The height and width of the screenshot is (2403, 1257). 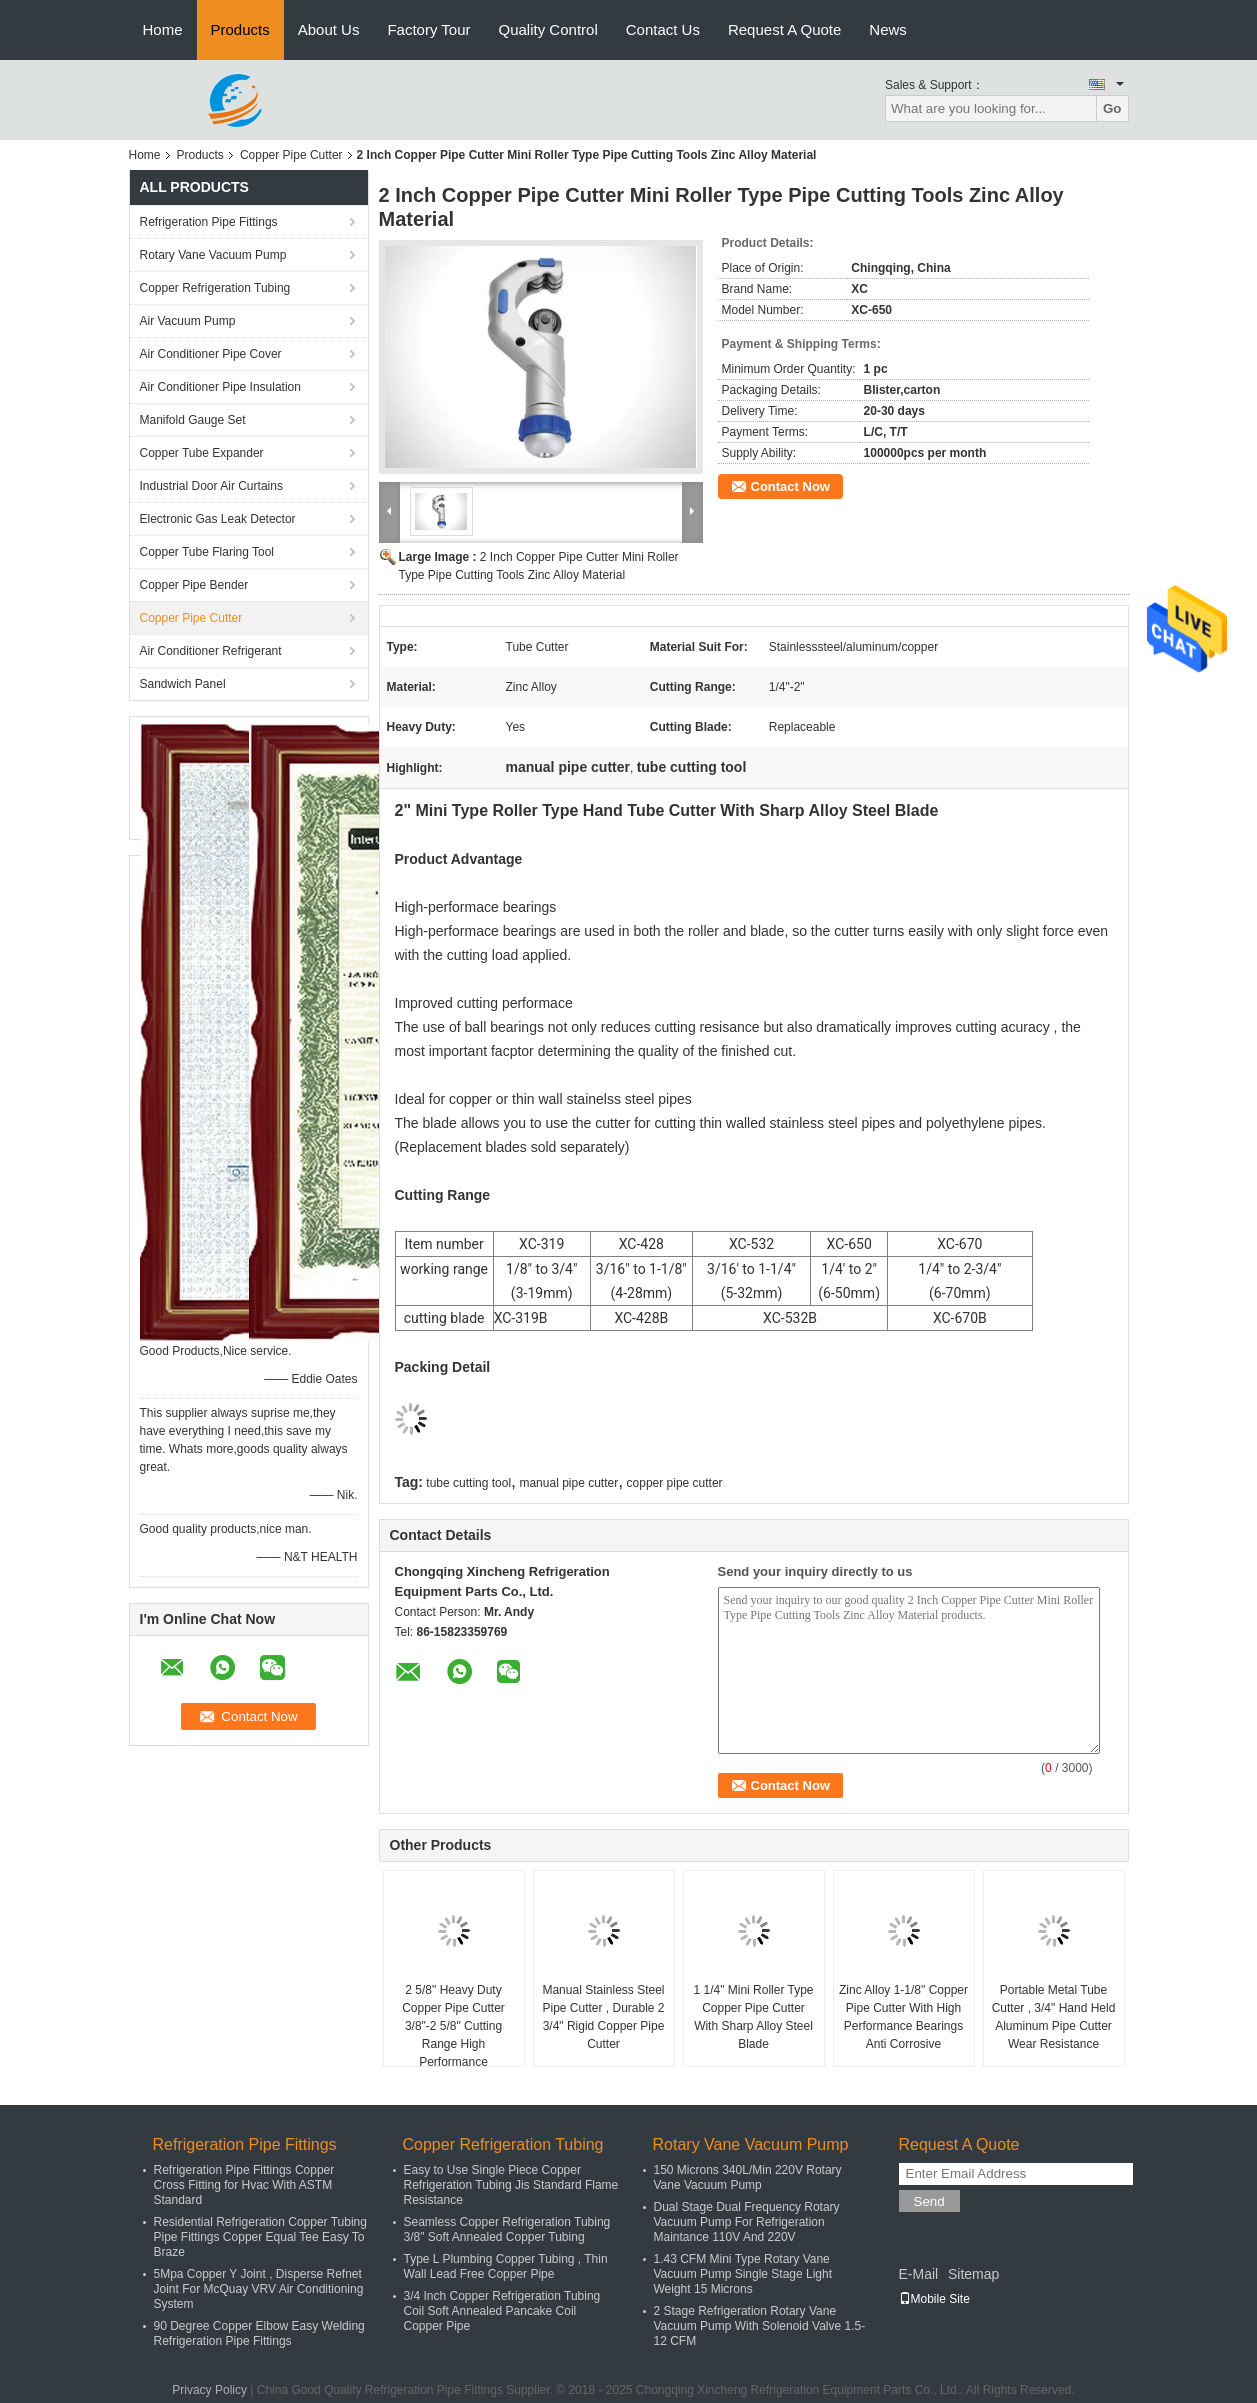 What do you see at coordinates (568, 1483) in the screenshot?
I see `manual pipe cutter` at bounding box center [568, 1483].